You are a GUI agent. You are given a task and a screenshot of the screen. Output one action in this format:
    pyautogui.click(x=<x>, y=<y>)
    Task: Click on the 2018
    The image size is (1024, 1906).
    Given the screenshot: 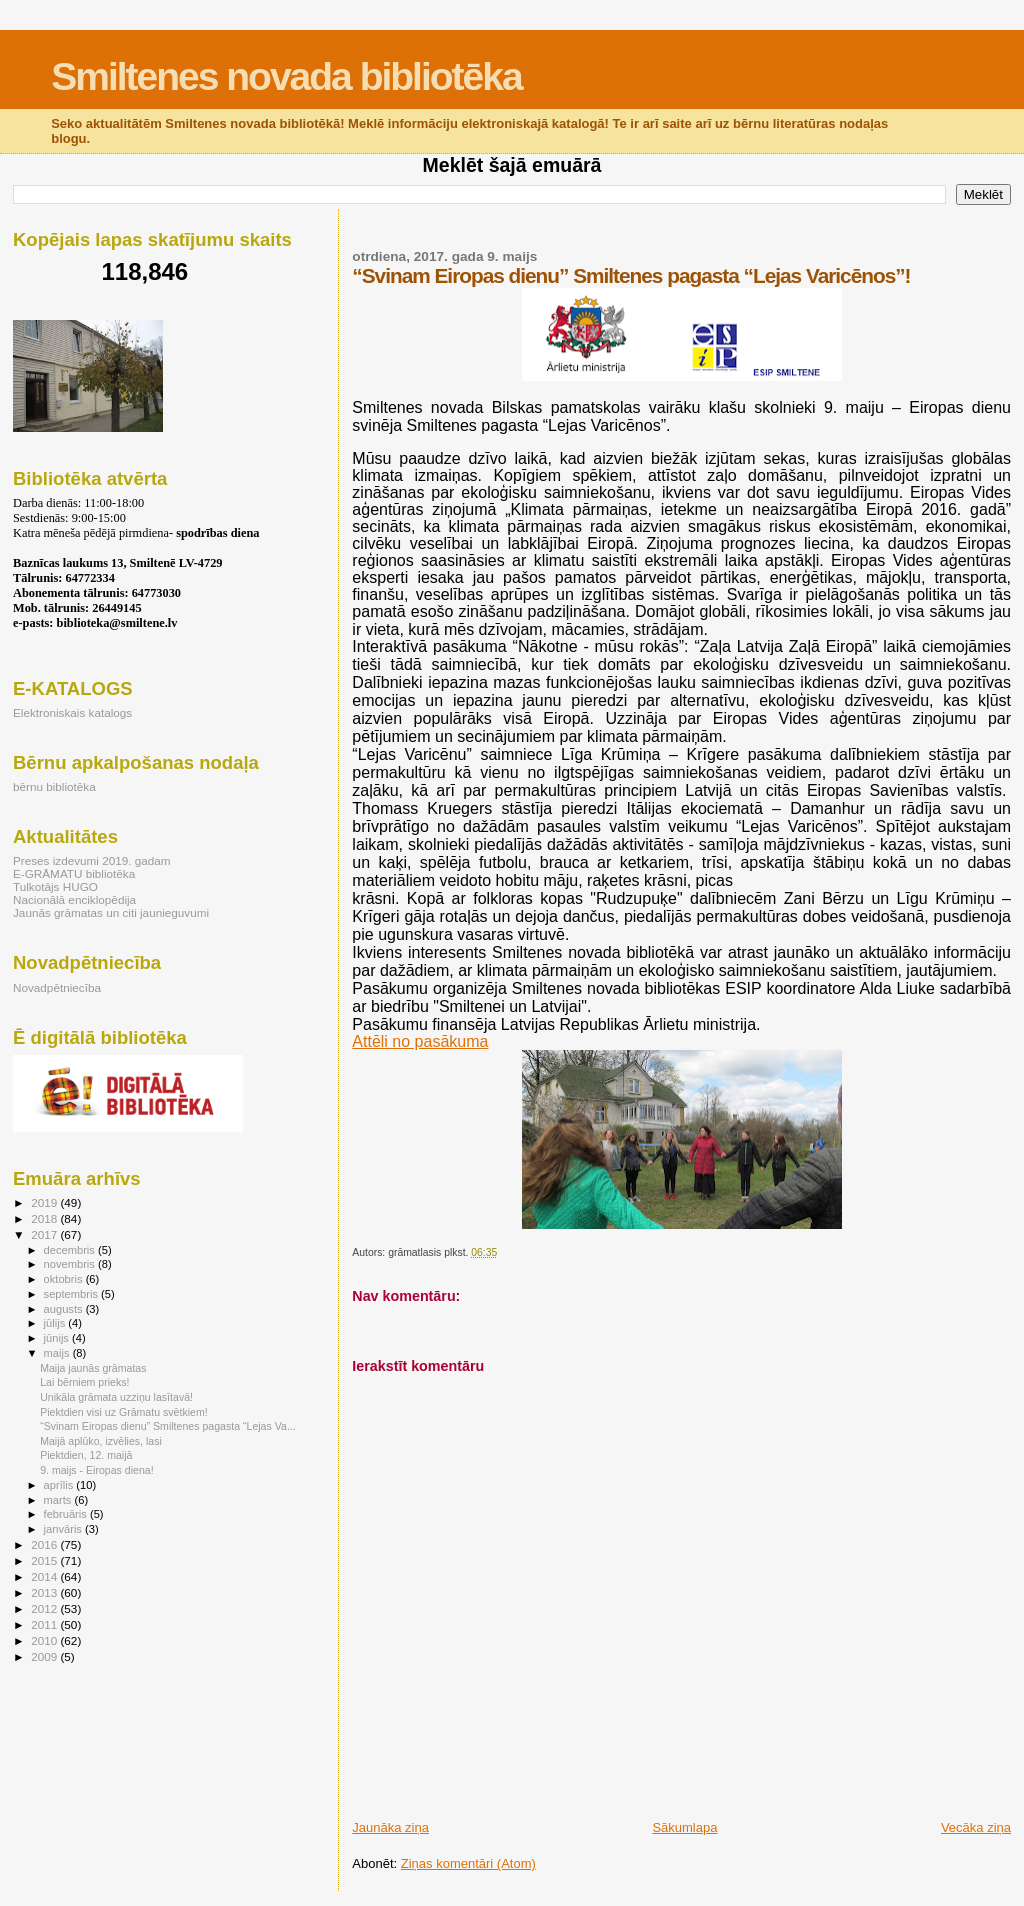 What is the action you would take?
    pyautogui.click(x=45, y=1218)
    